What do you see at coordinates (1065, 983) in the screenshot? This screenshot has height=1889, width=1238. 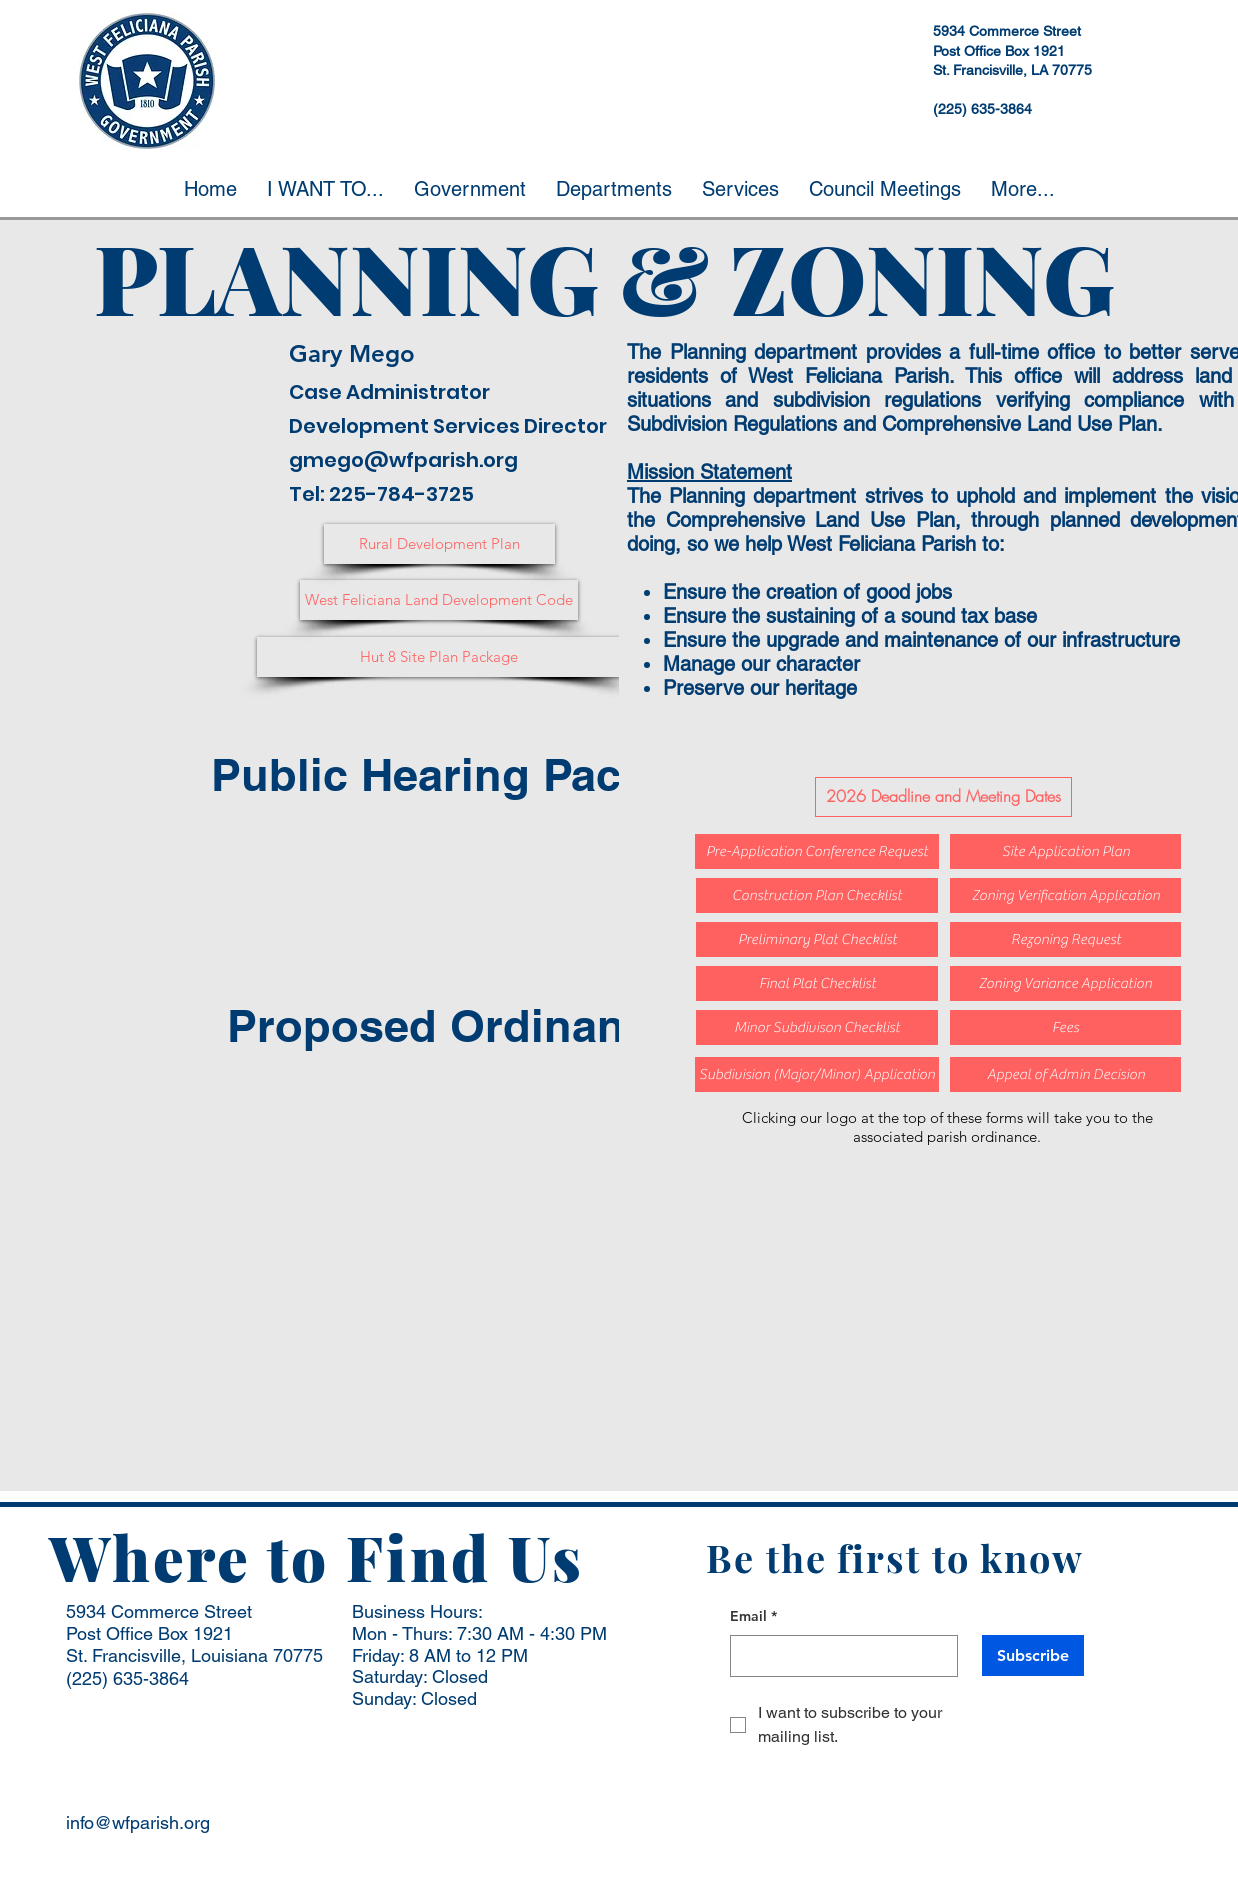 I see `[Zoning Variance Application]` at bounding box center [1065, 983].